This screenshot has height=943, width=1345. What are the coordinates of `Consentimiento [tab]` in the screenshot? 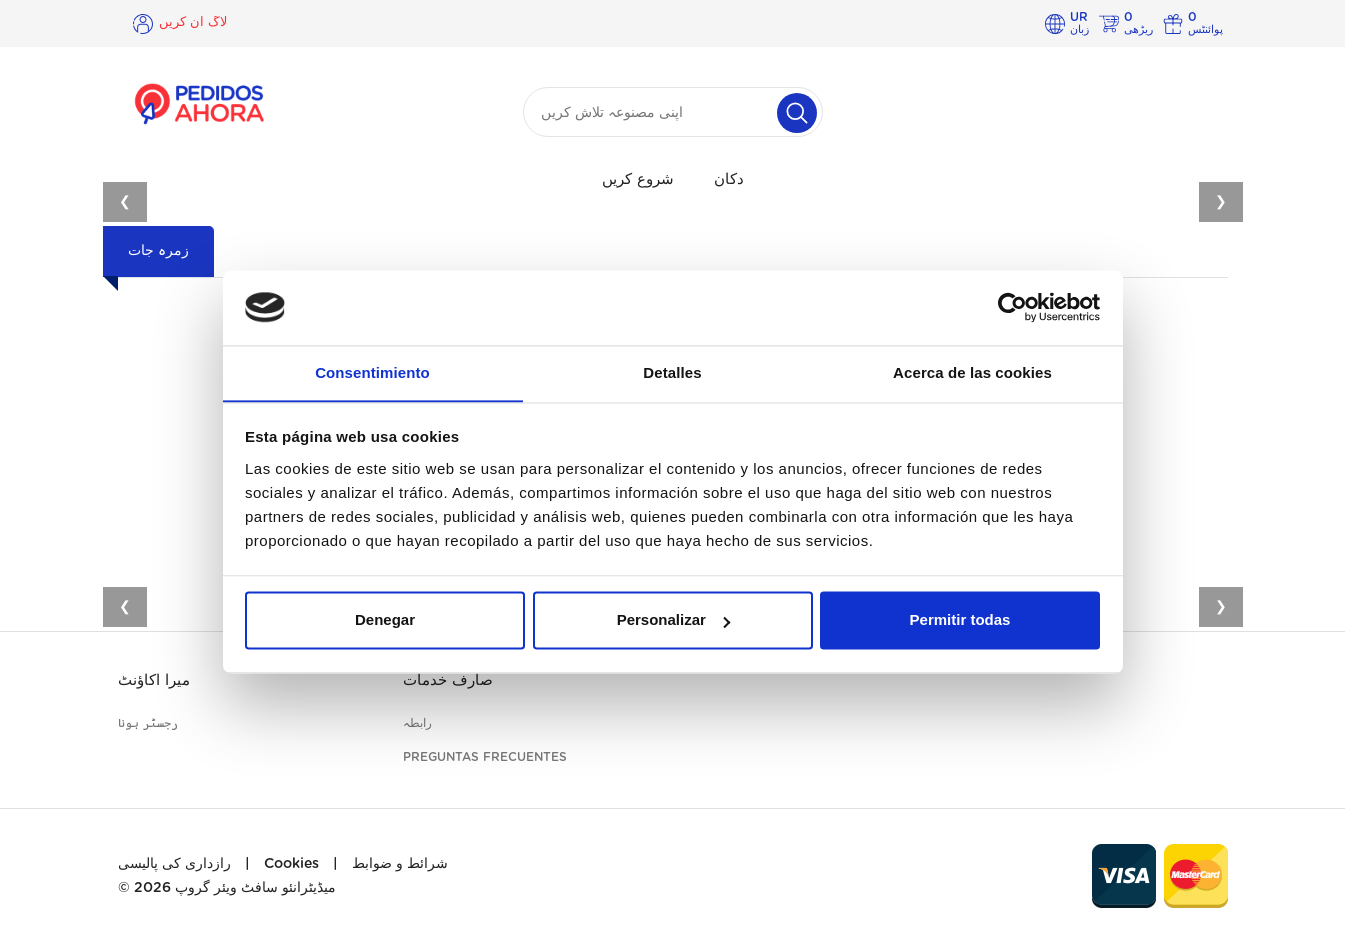 It's located at (372, 372).